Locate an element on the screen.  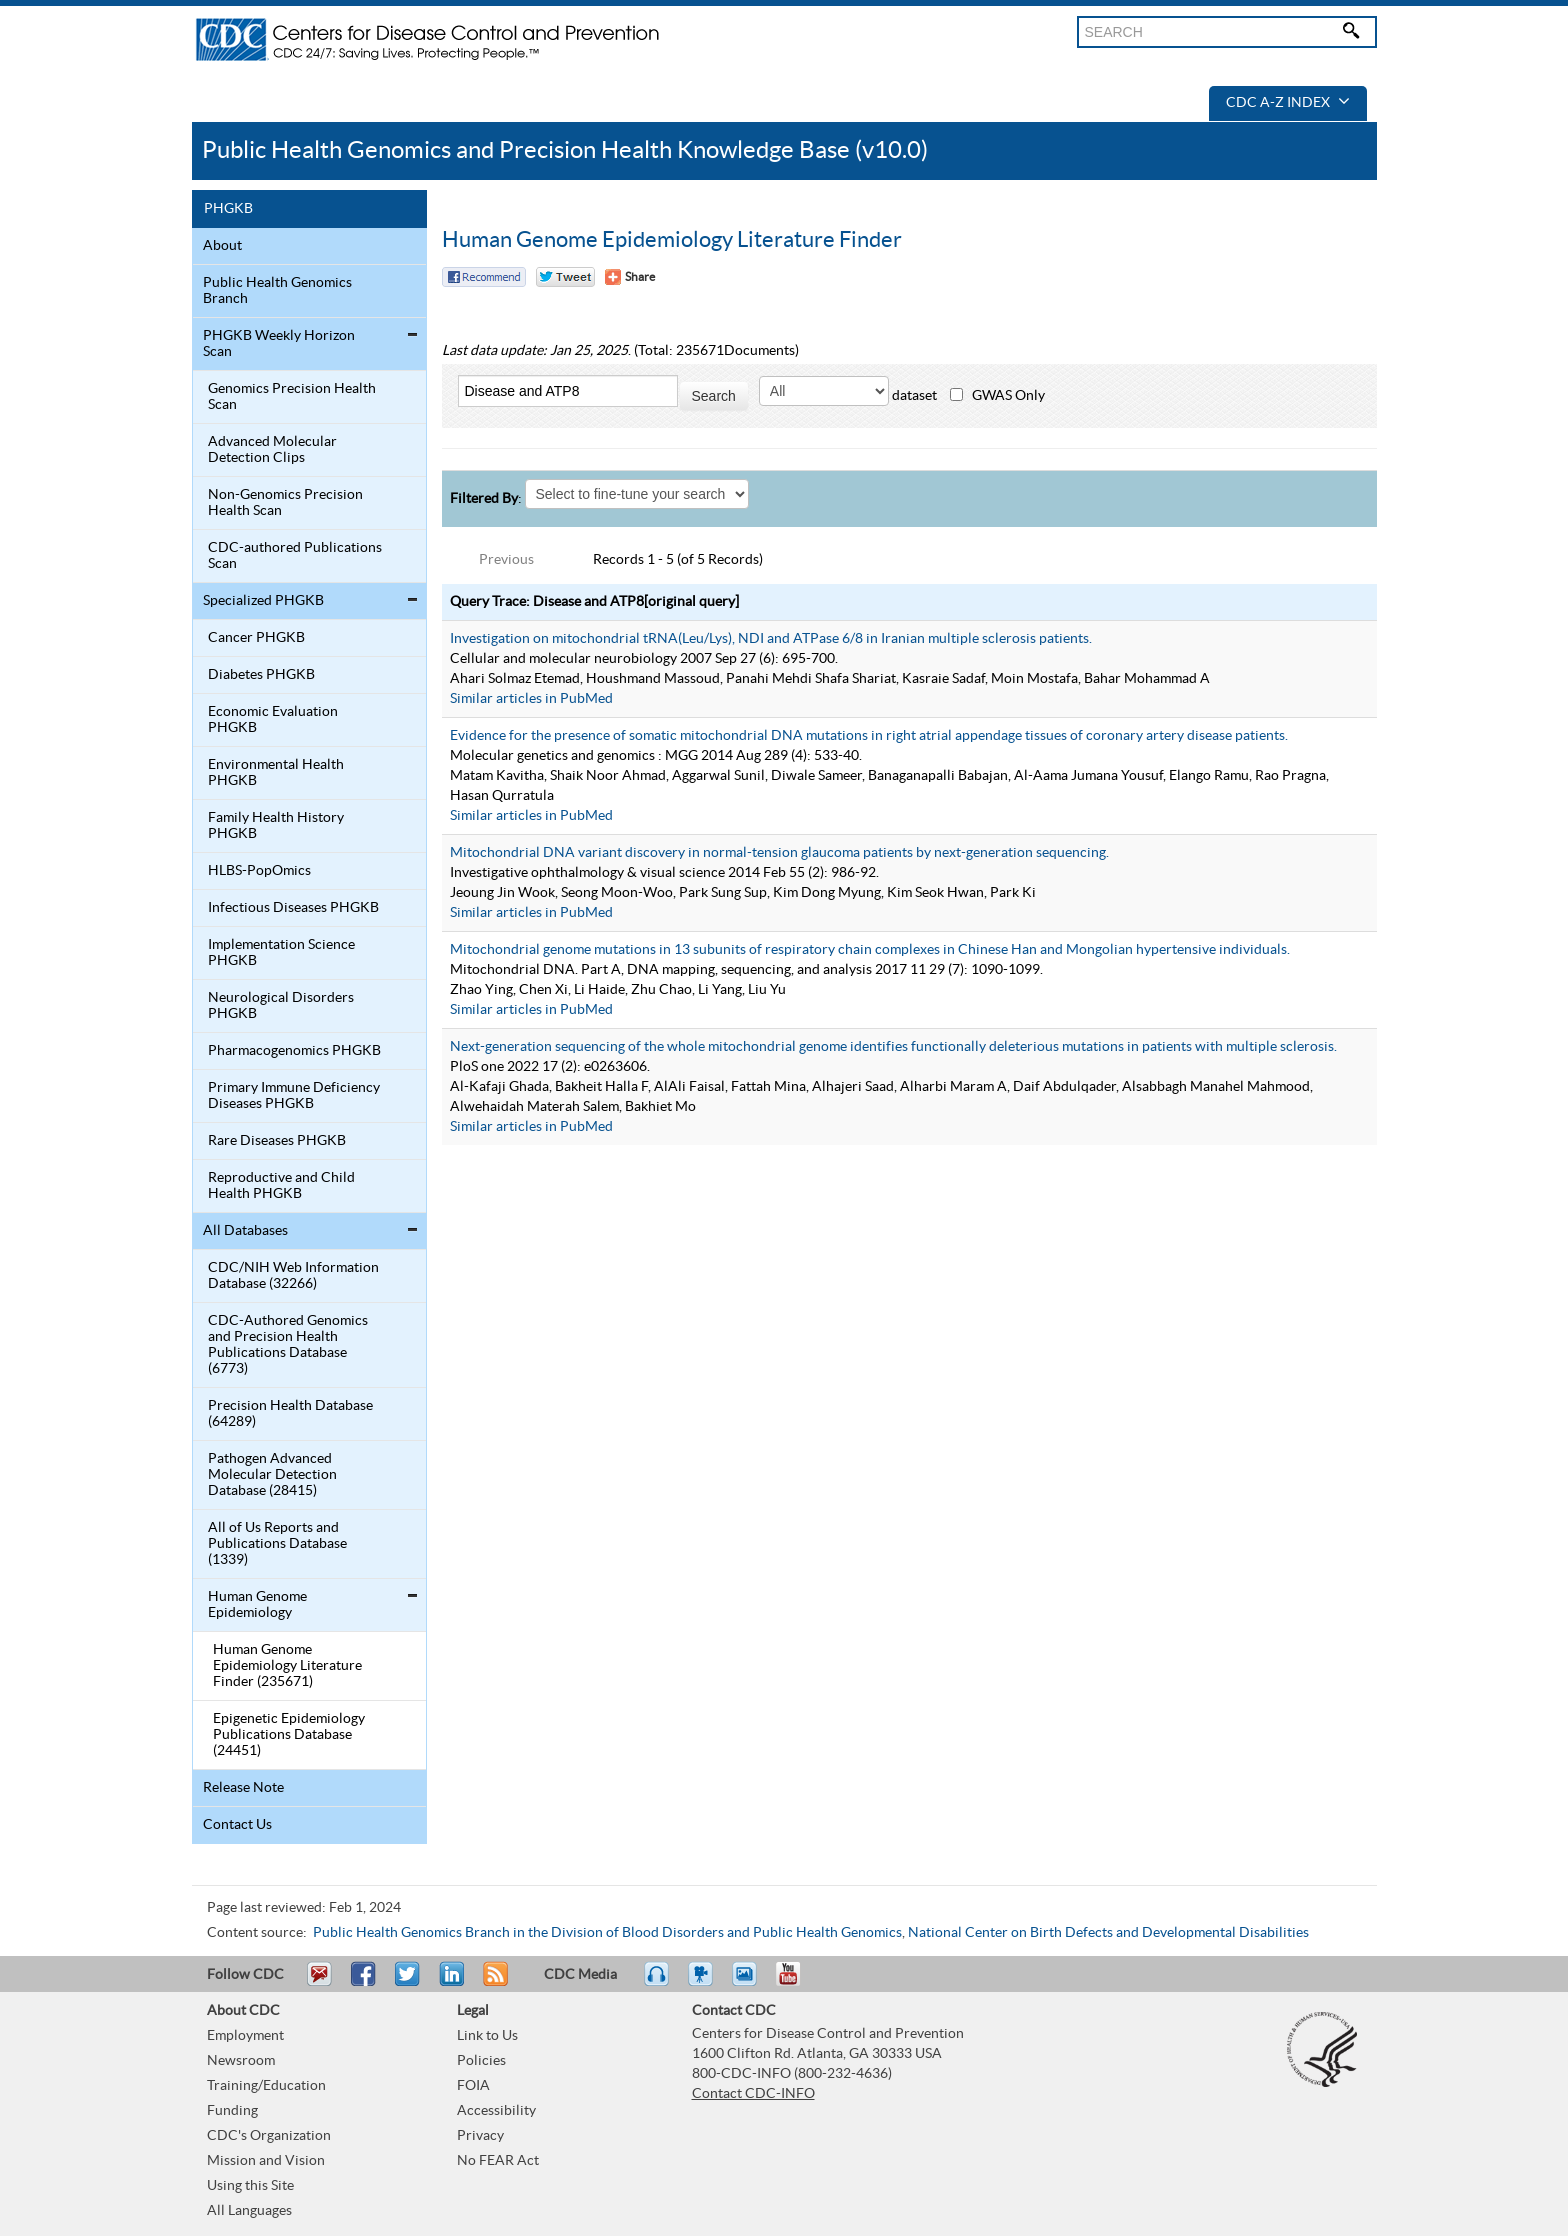
[Share Button] is located at coordinates (630, 277).